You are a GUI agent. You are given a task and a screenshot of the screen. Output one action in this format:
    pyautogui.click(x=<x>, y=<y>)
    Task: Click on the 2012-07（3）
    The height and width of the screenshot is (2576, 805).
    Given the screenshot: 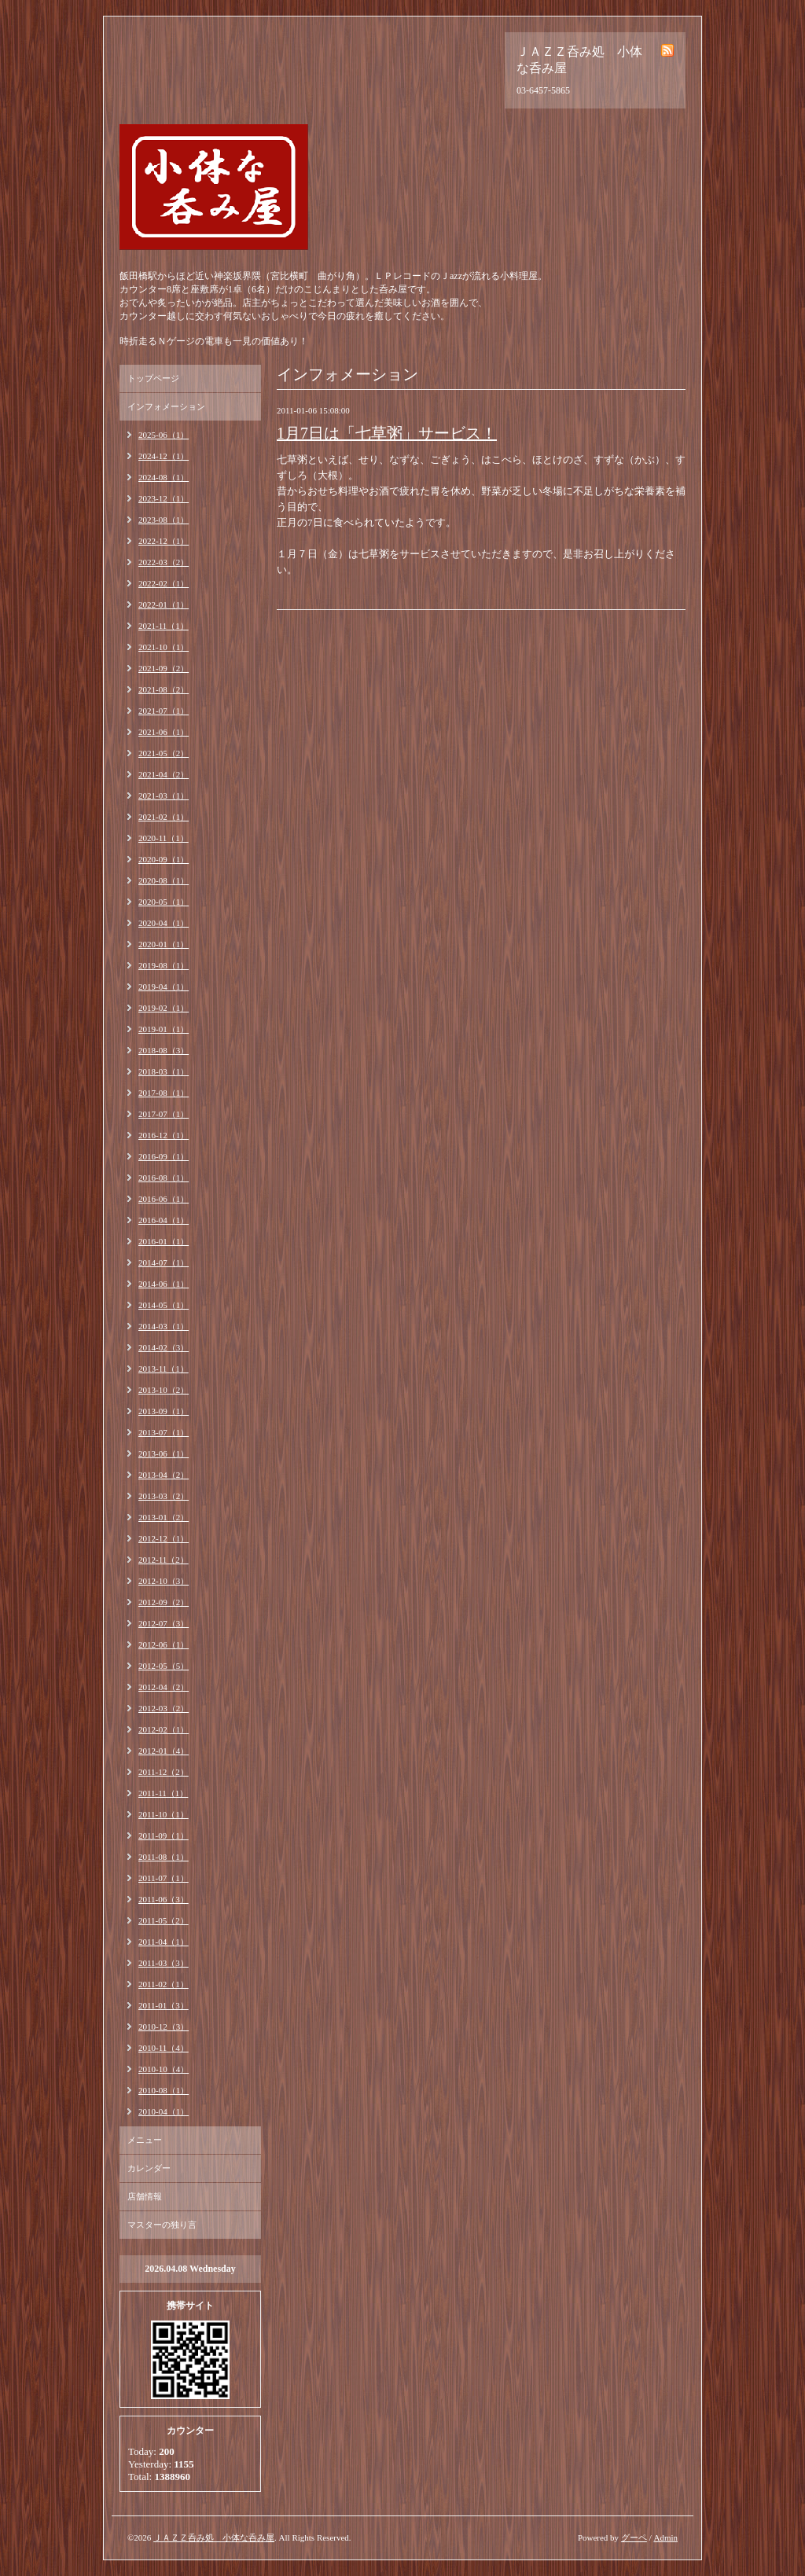 What is the action you would take?
    pyautogui.click(x=163, y=1623)
    